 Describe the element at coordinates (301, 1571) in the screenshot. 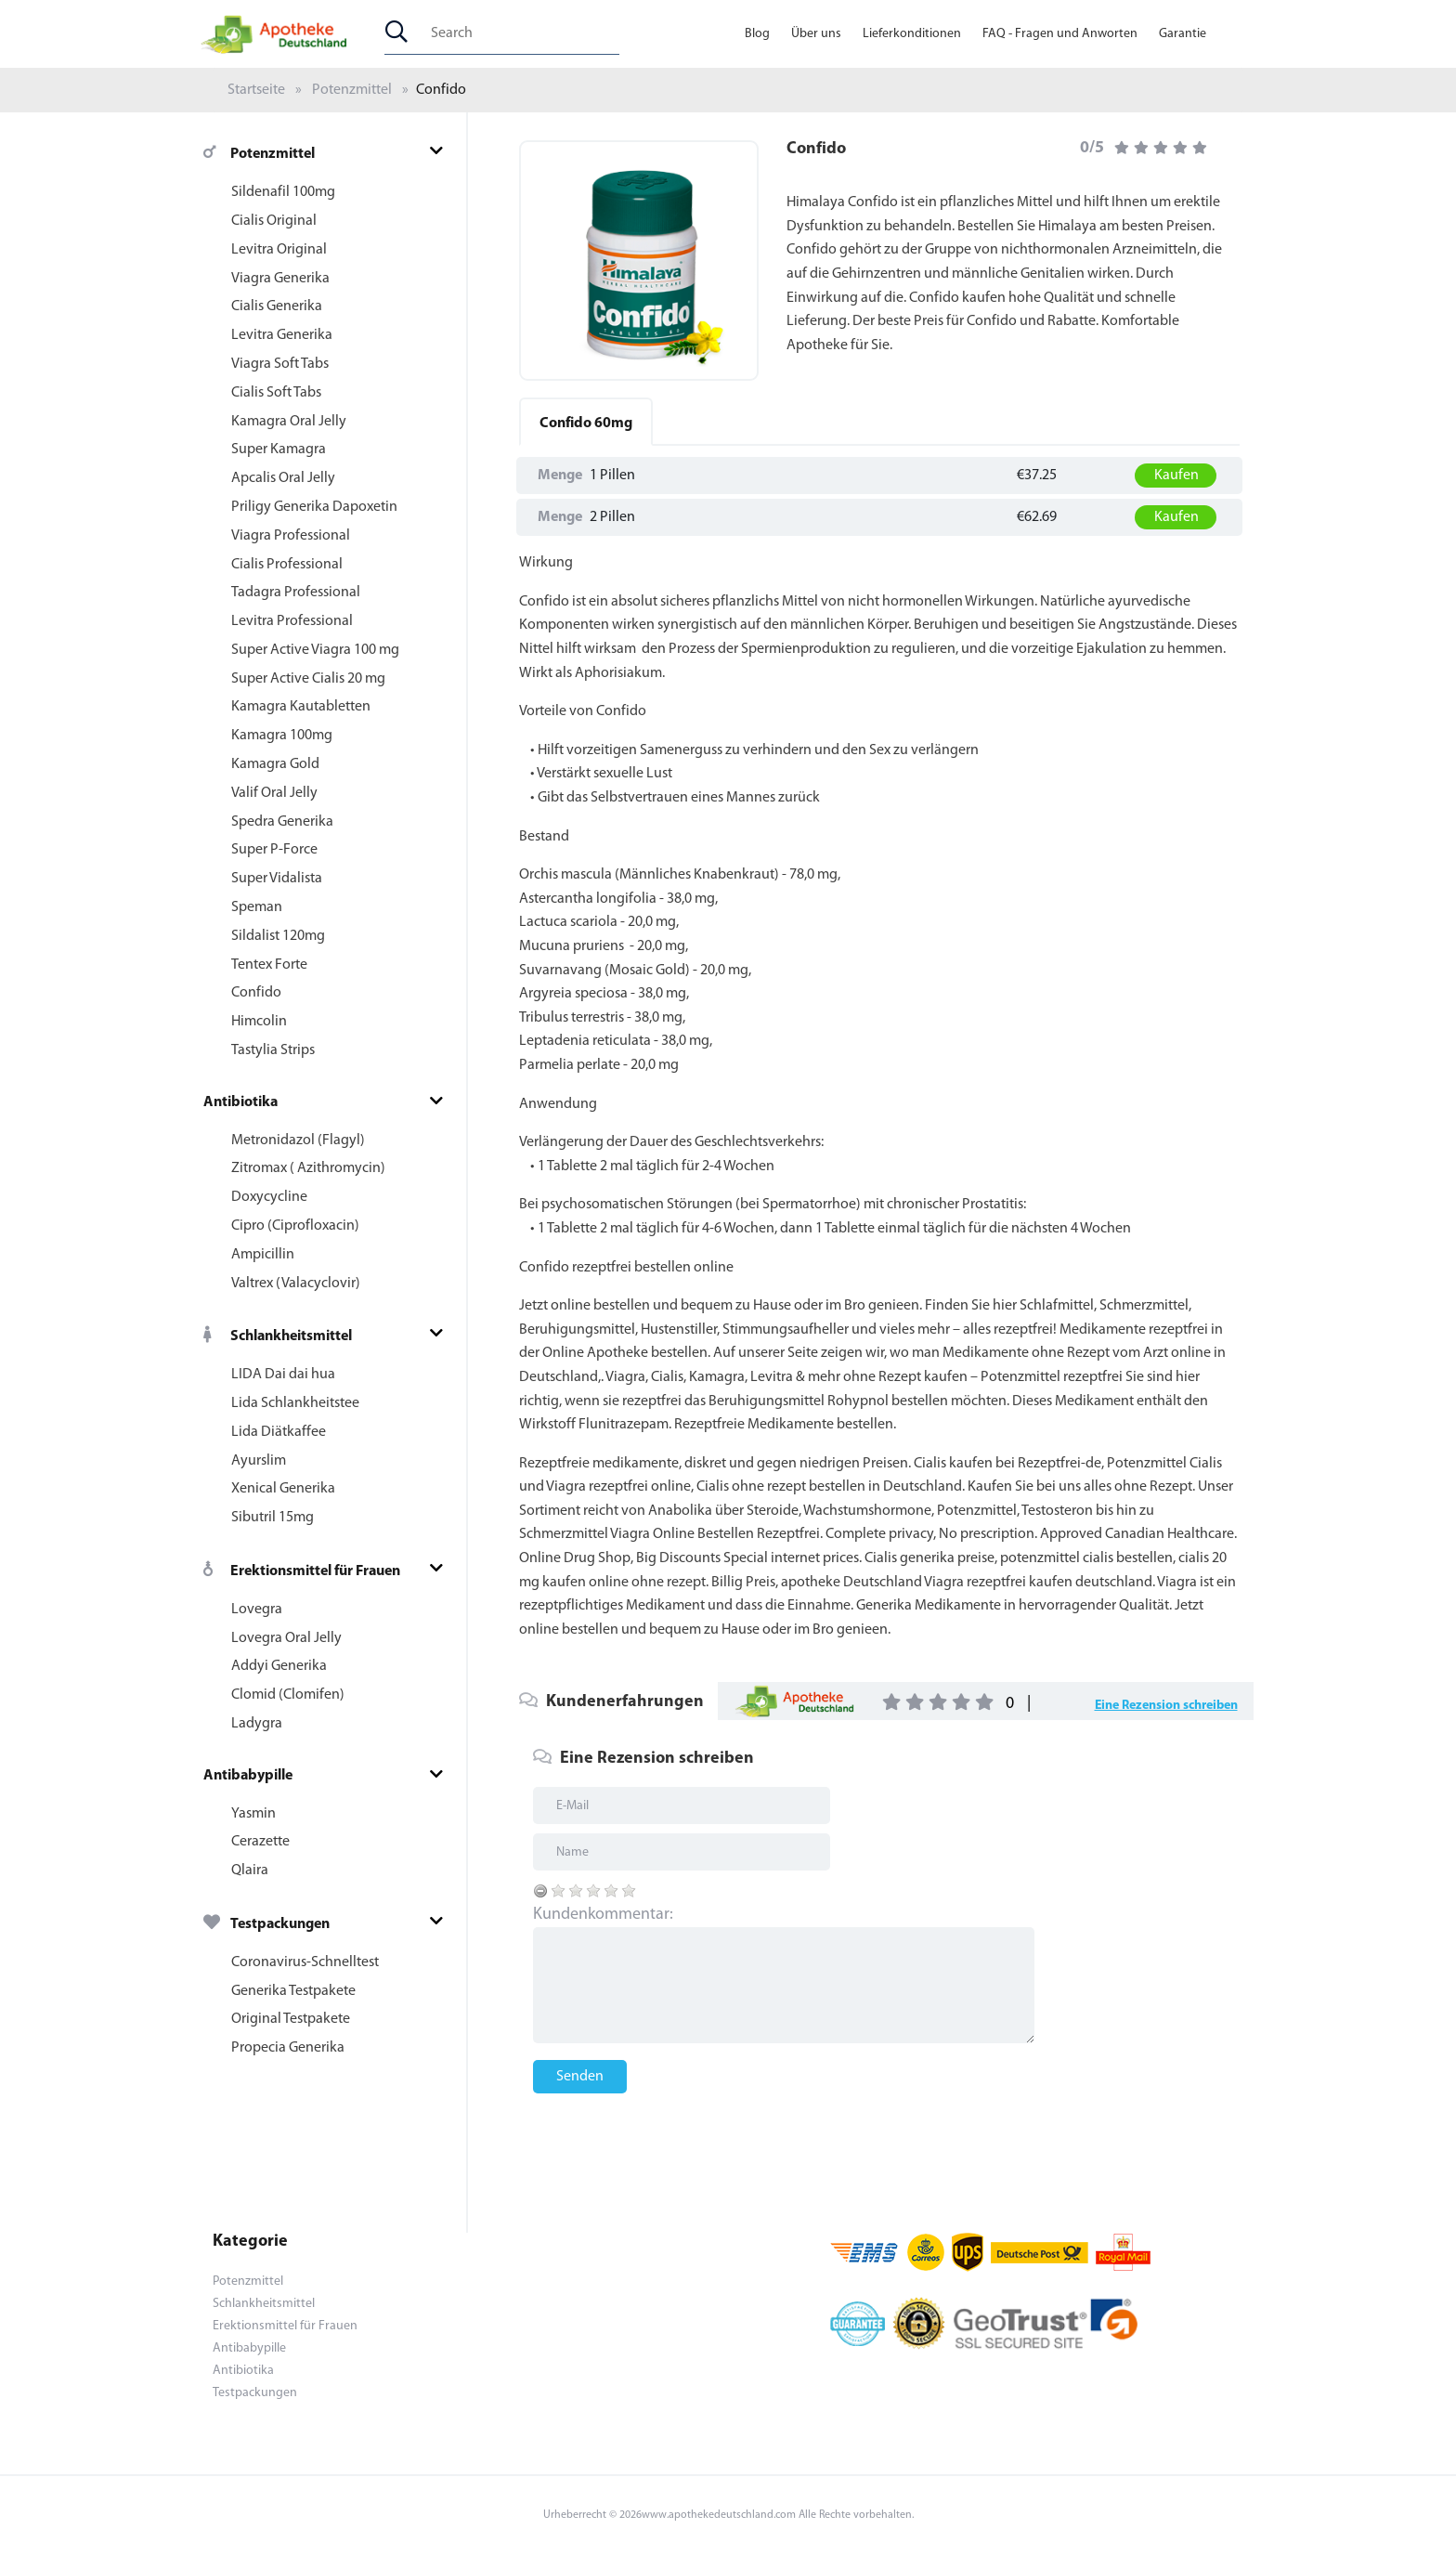

I see `Erektionsmittel für Frauen` at that location.